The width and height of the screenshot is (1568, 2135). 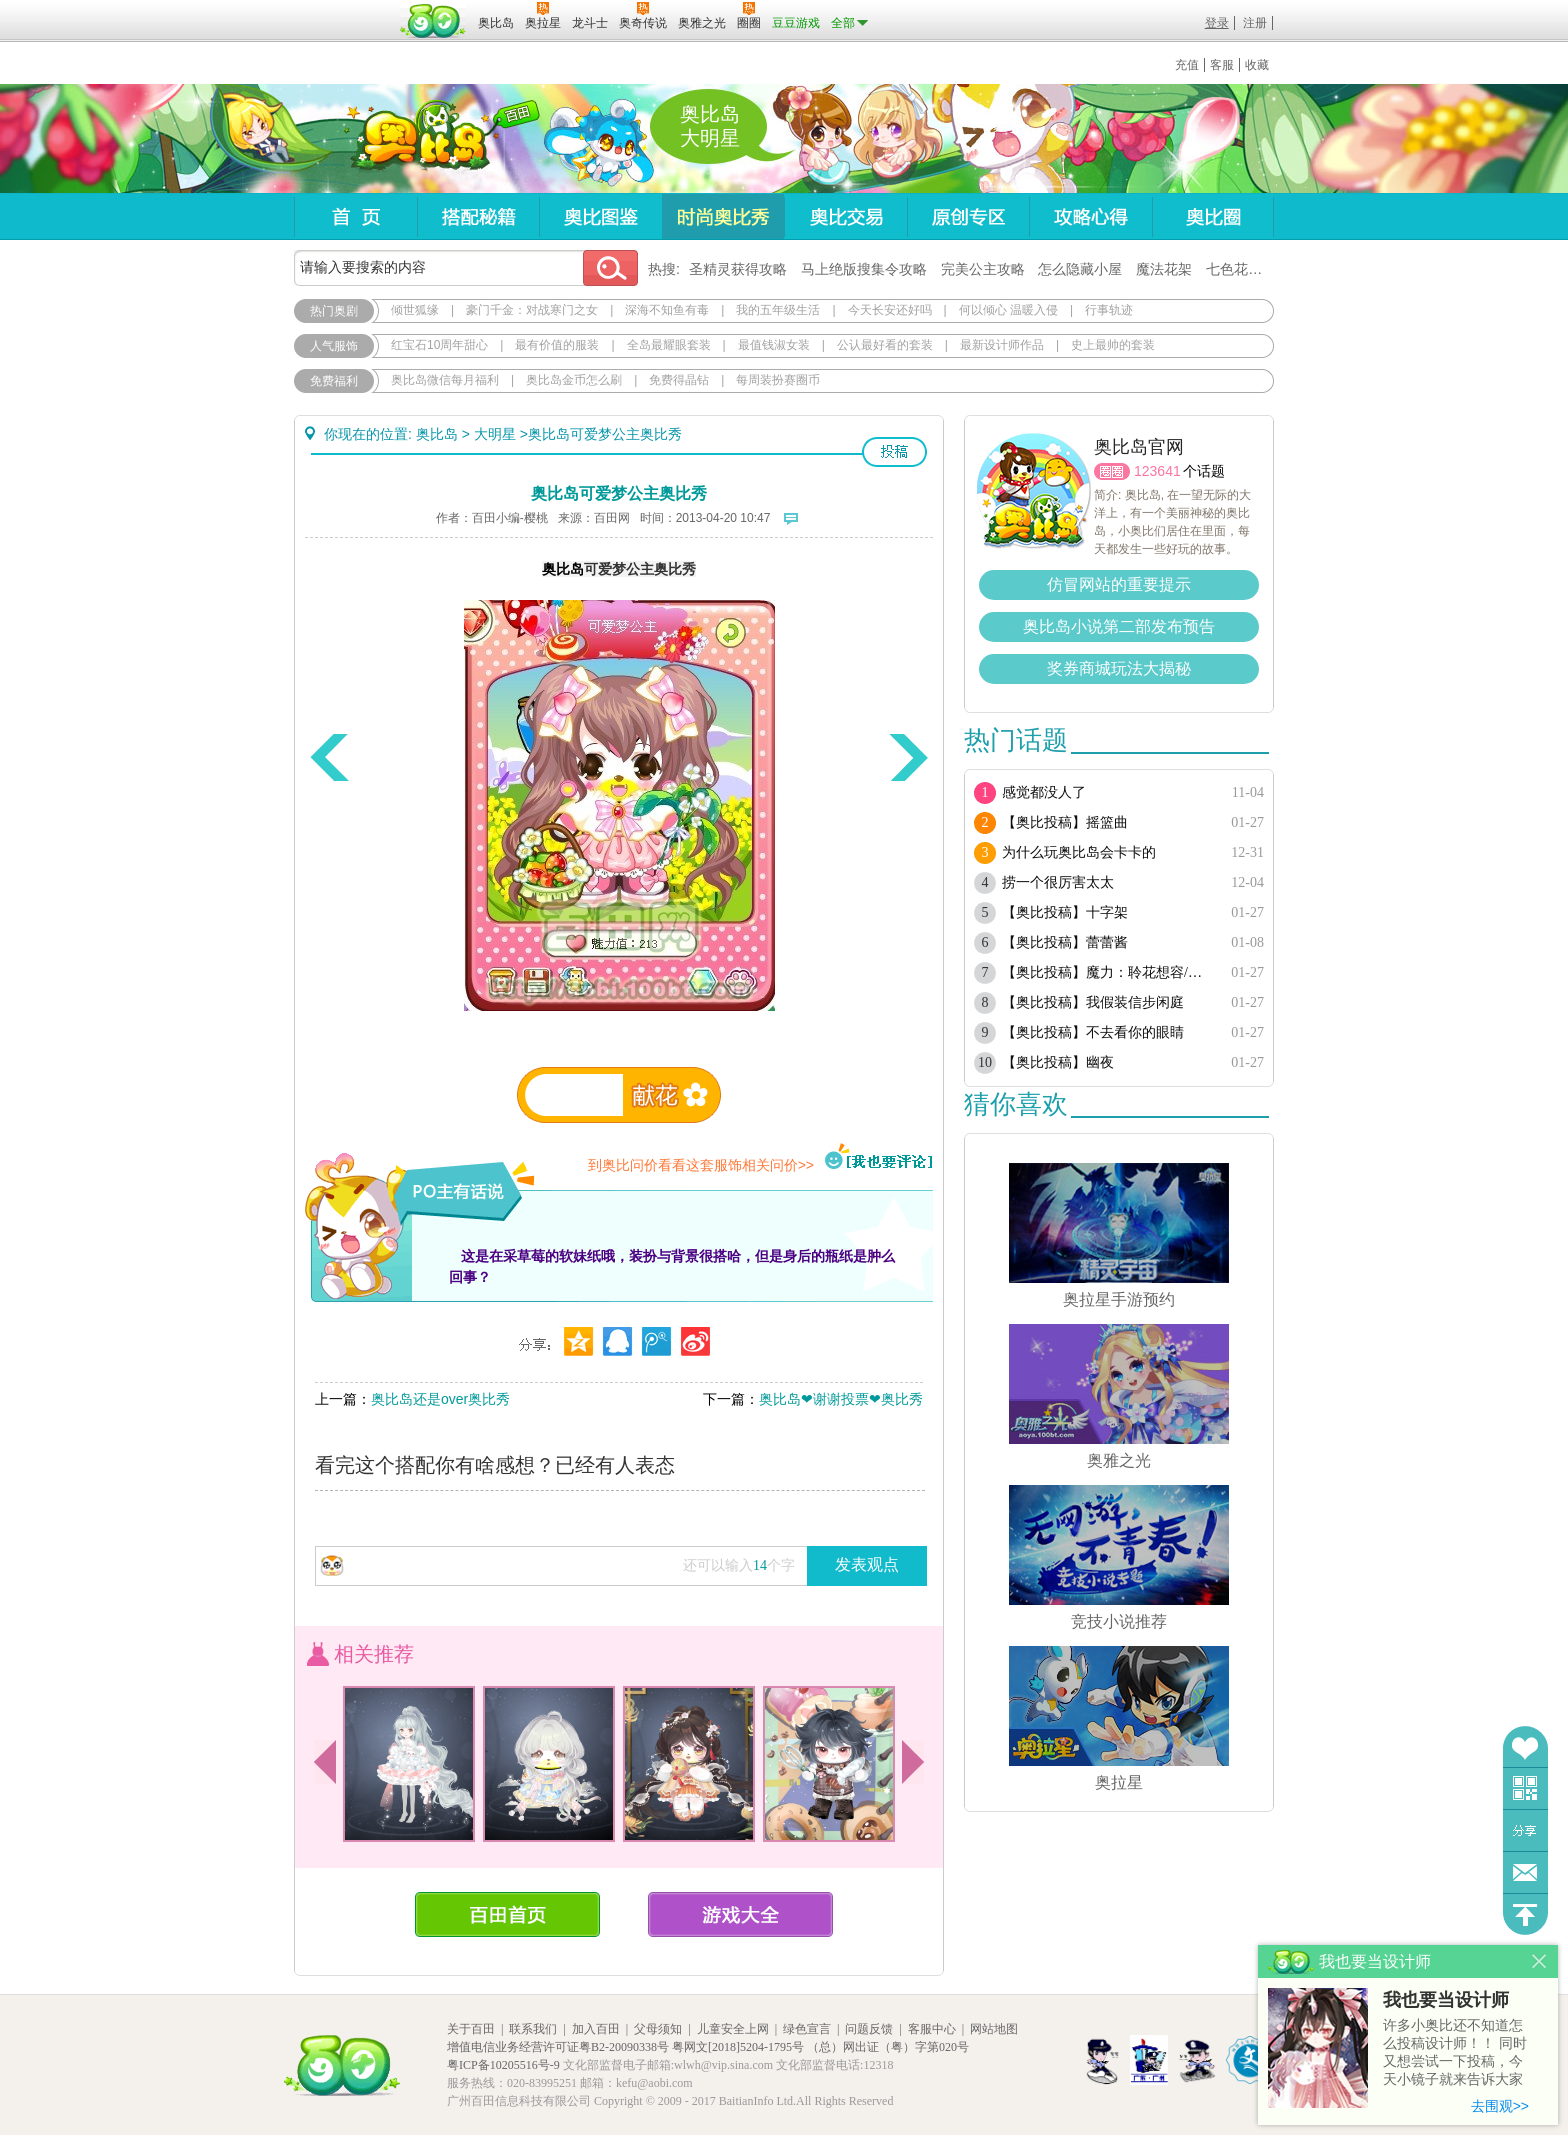 I want to click on 奥比岛金币怎么刷, so click(x=574, y=380).